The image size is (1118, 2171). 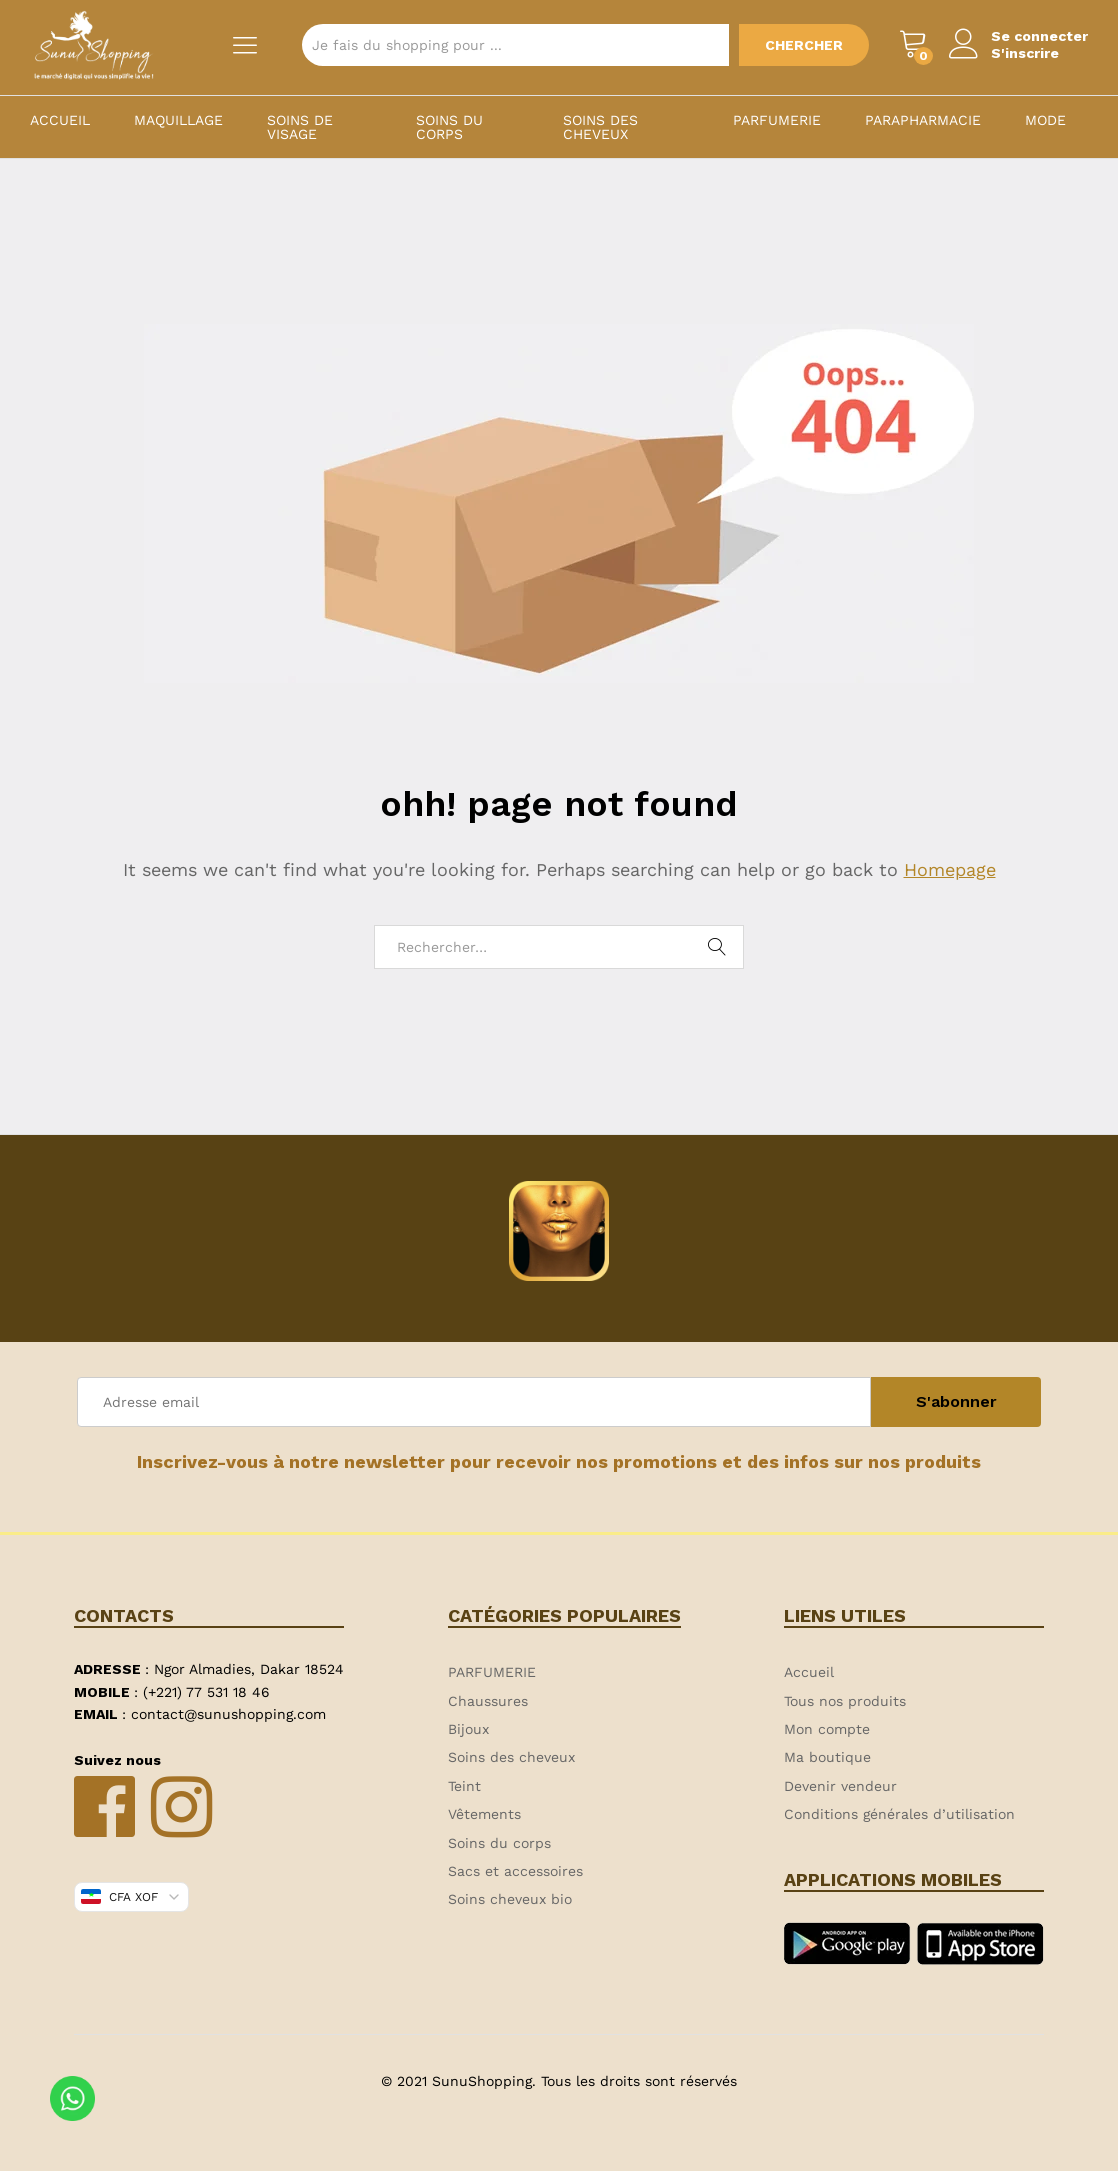 I want to click on Soins du corps, so click(x=449, y=127).